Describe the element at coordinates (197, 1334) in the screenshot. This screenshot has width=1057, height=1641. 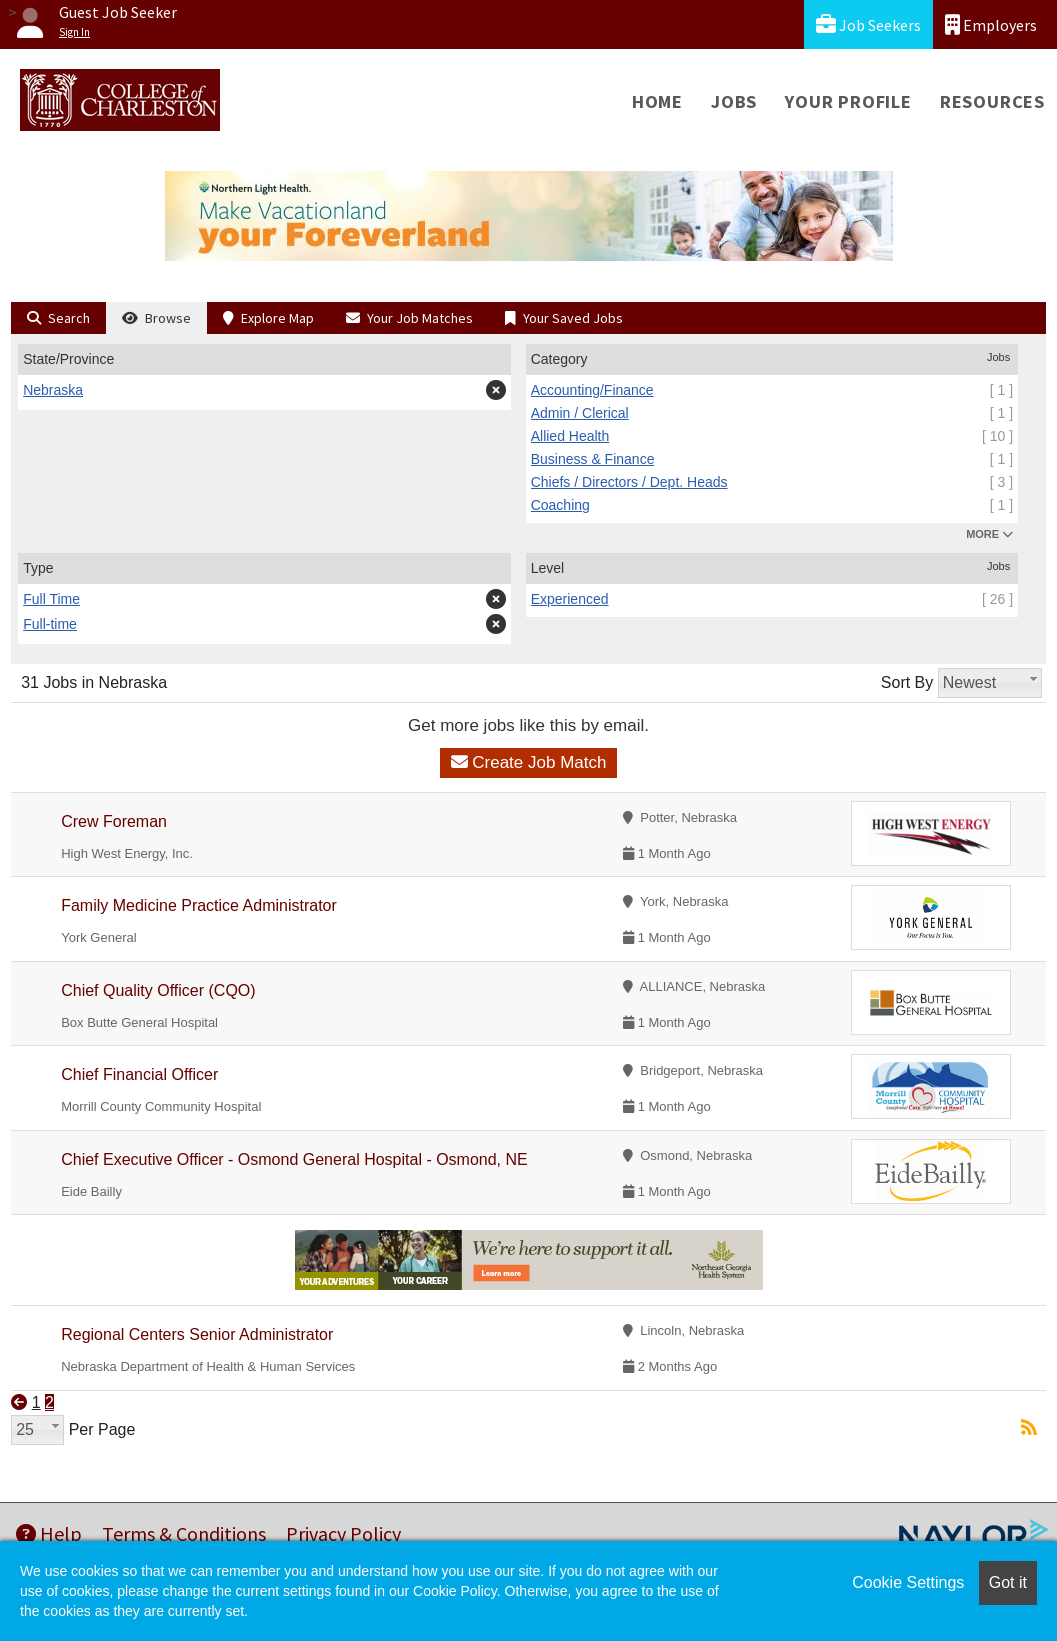
I see `Regional Centers Senior Administrator` at that location.